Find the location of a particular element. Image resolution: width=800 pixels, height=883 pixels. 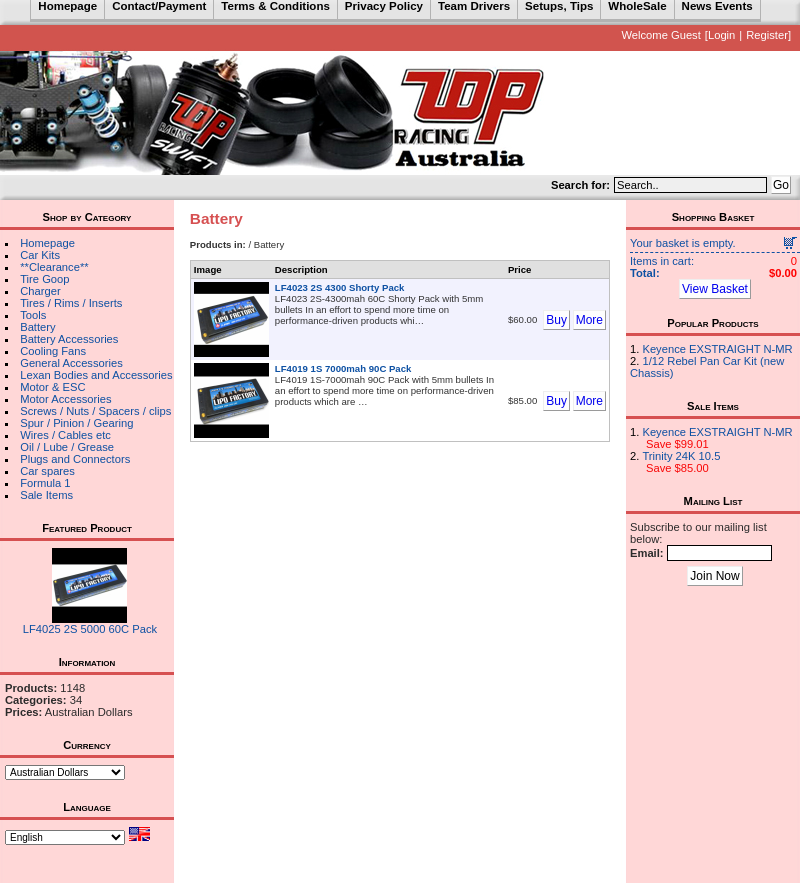

Lexan Bodies and Accessories is located at coordinates (96, 375).